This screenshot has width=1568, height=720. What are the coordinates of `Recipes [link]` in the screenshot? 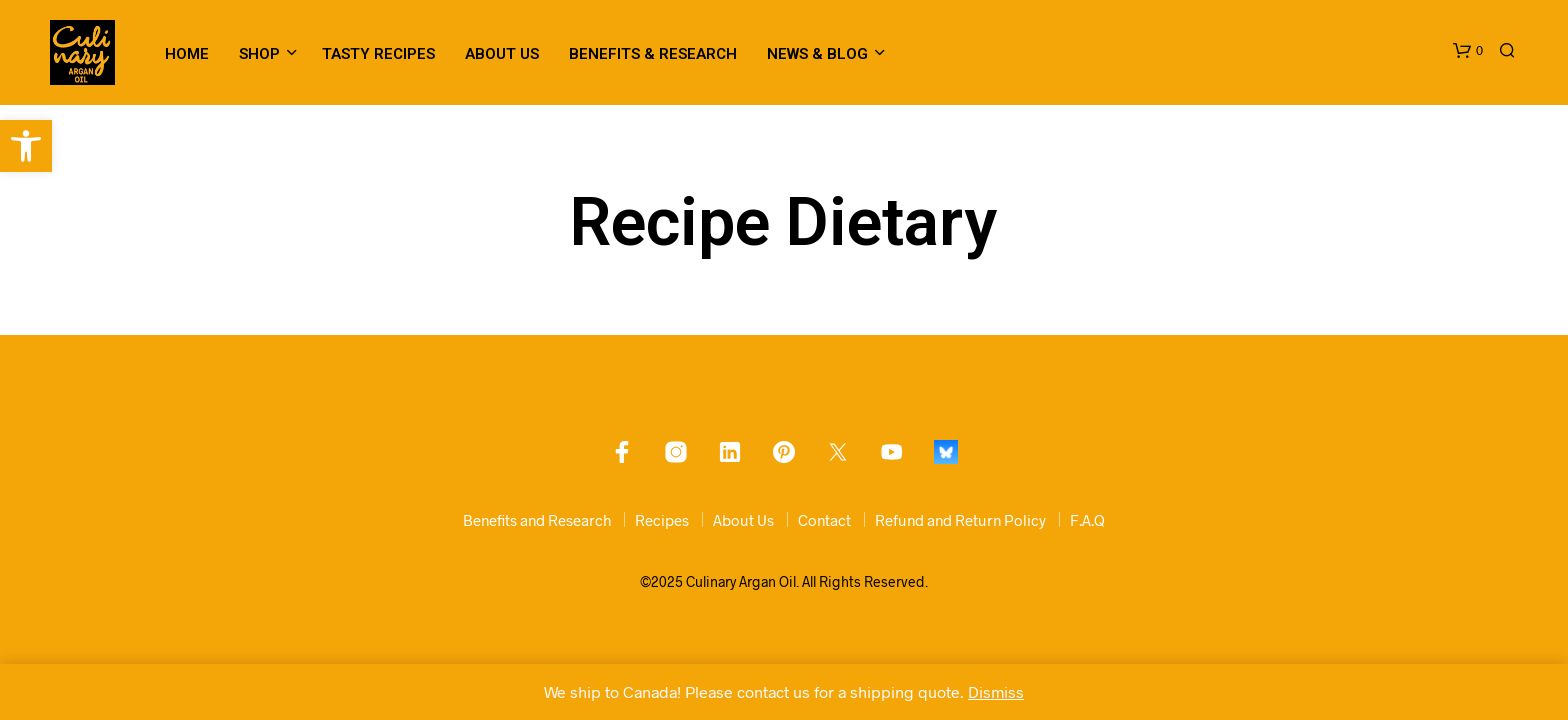 It's located at (662, 520).